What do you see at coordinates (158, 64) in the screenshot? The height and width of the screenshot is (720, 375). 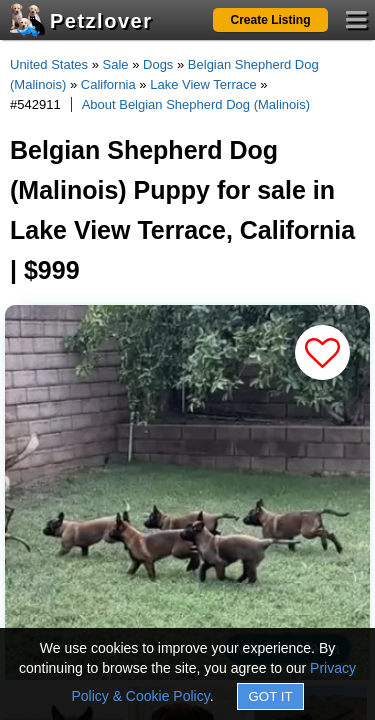 I see `Dogs` at bounding box center [158, 64].